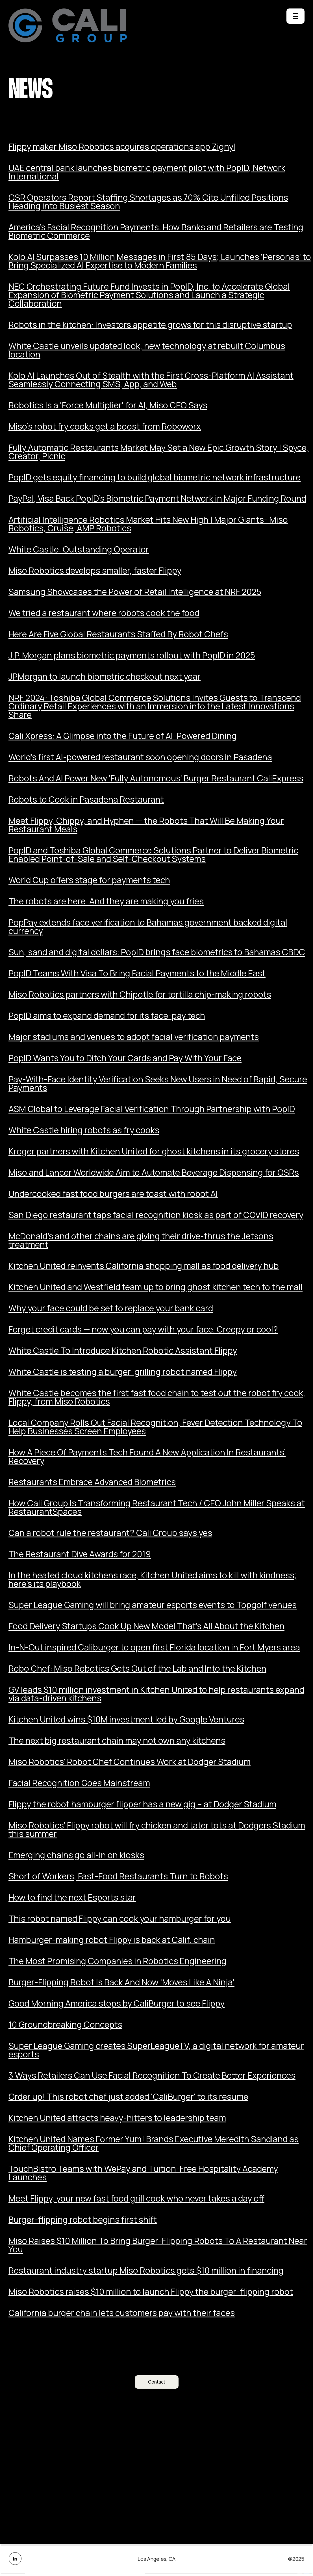 The height and width of the screenshot is (2576, 313). What do you see at coordinates (125, 1058) in the screenshot?
I see `PopID Wants You to Ditch Your Cards and Pay With Your Face` at bounding box center [125, 1058].